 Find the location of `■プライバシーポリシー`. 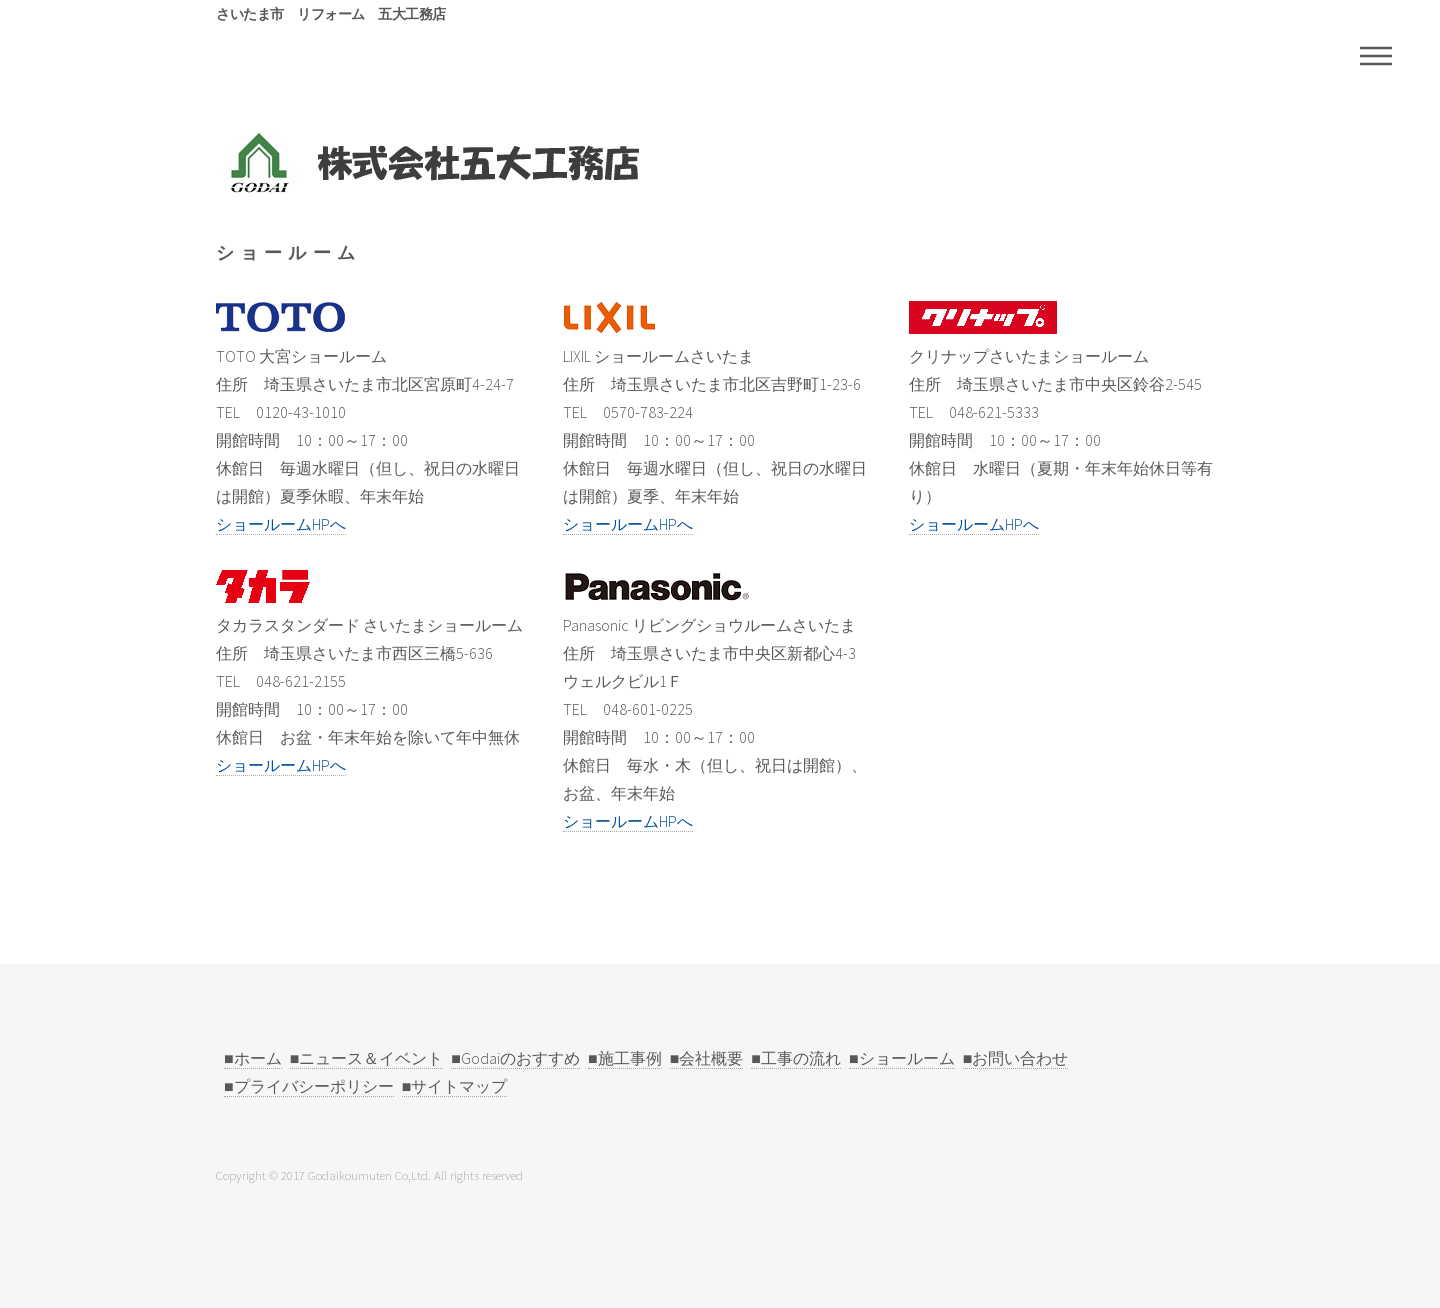

■プライバシーポリシー is located at coordinates (309, 1086).